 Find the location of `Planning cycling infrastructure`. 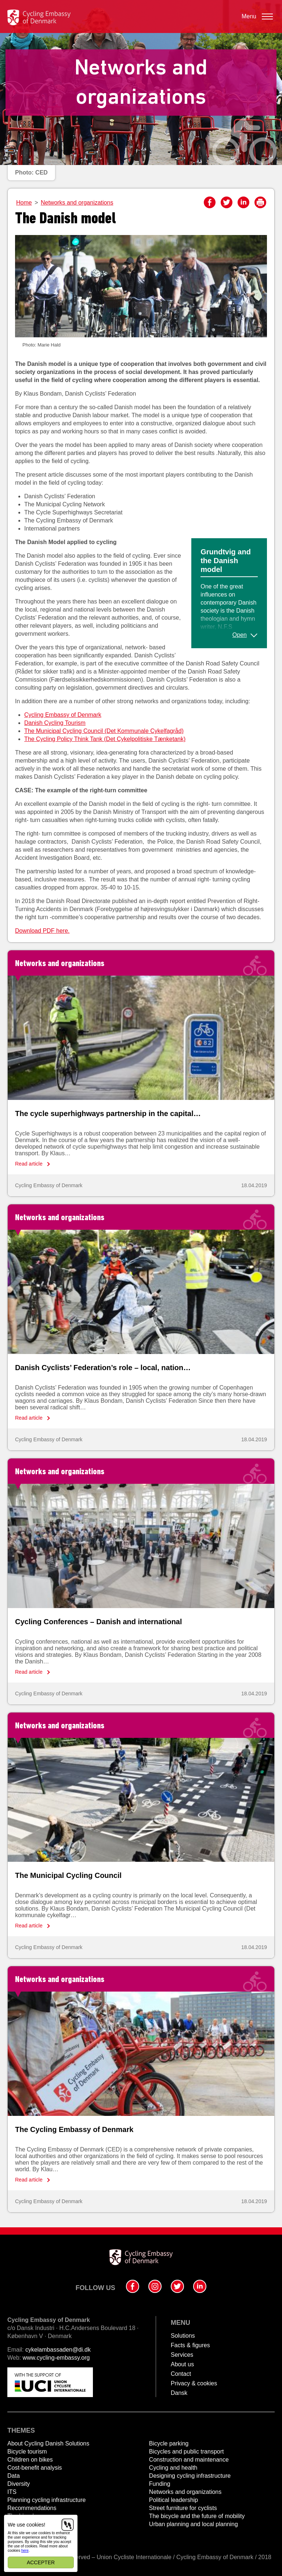

Planning cycling infrastructure is located at coordinates (46, 2500).